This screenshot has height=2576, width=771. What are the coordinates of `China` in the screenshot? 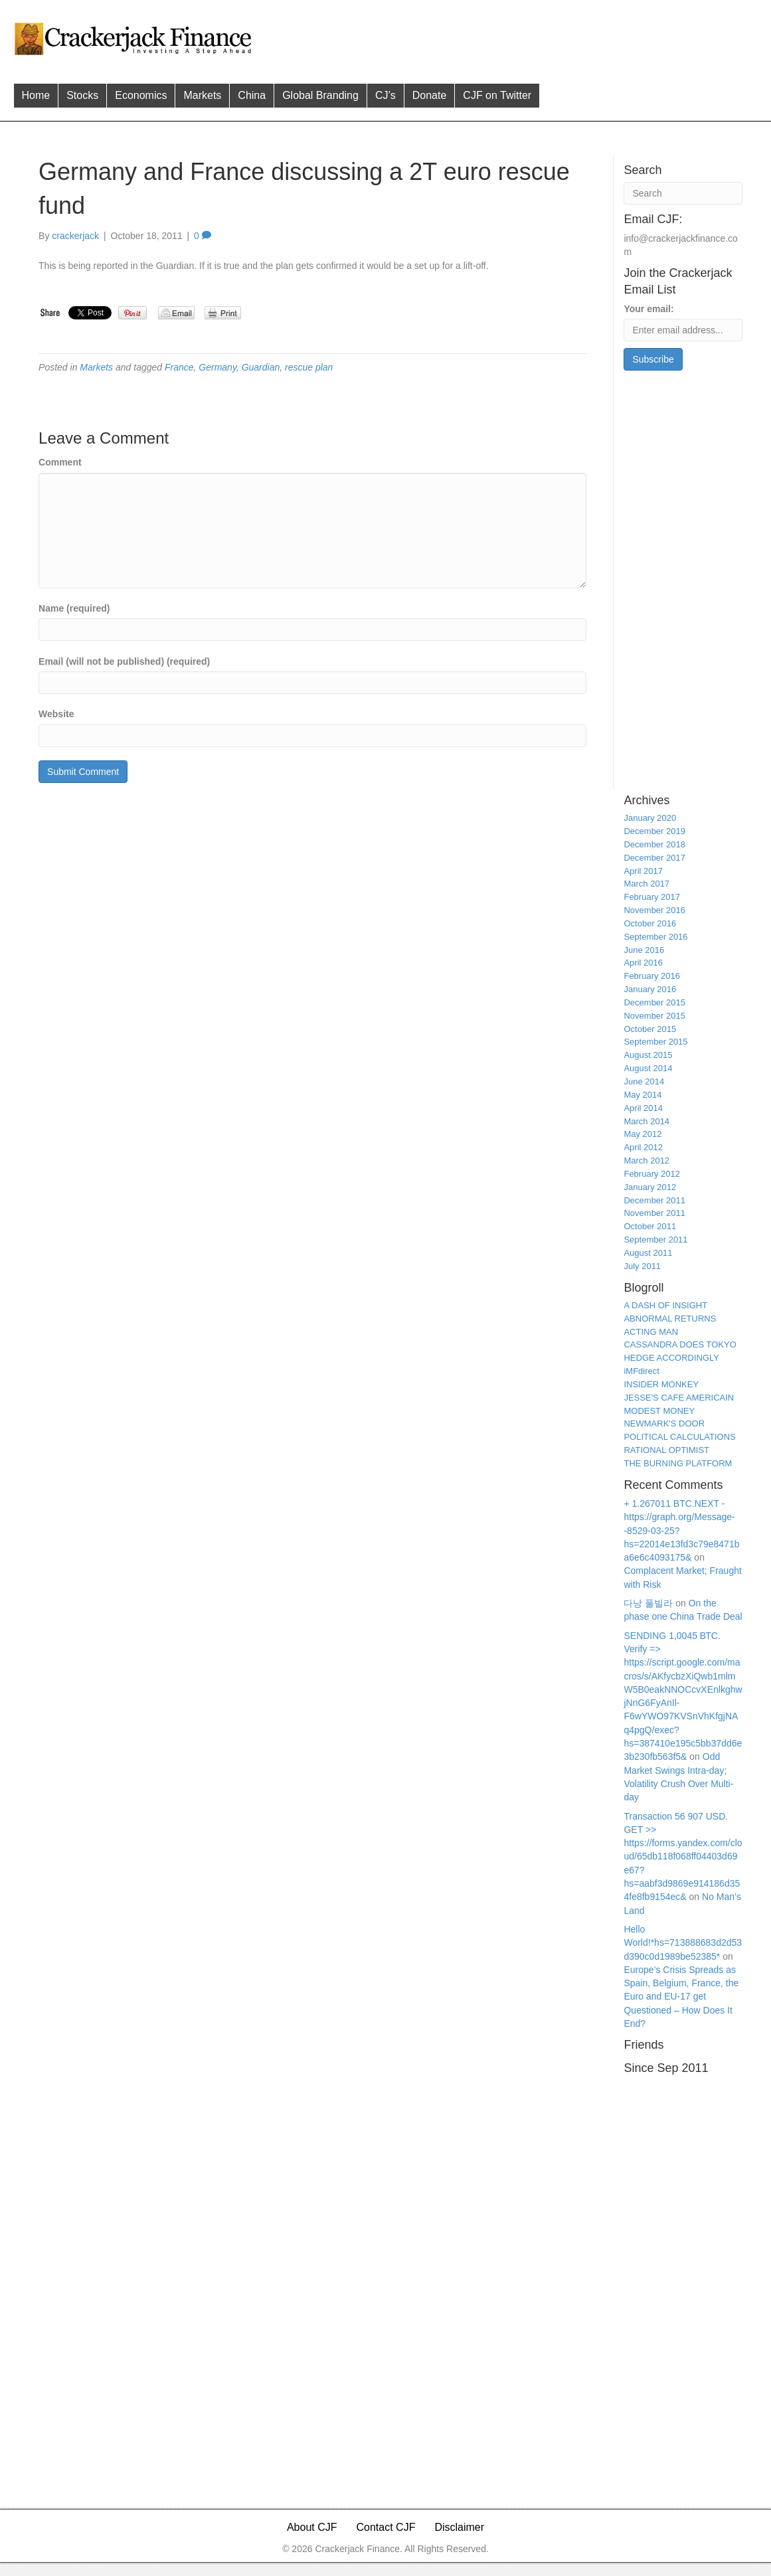 It's located at (252, 95).